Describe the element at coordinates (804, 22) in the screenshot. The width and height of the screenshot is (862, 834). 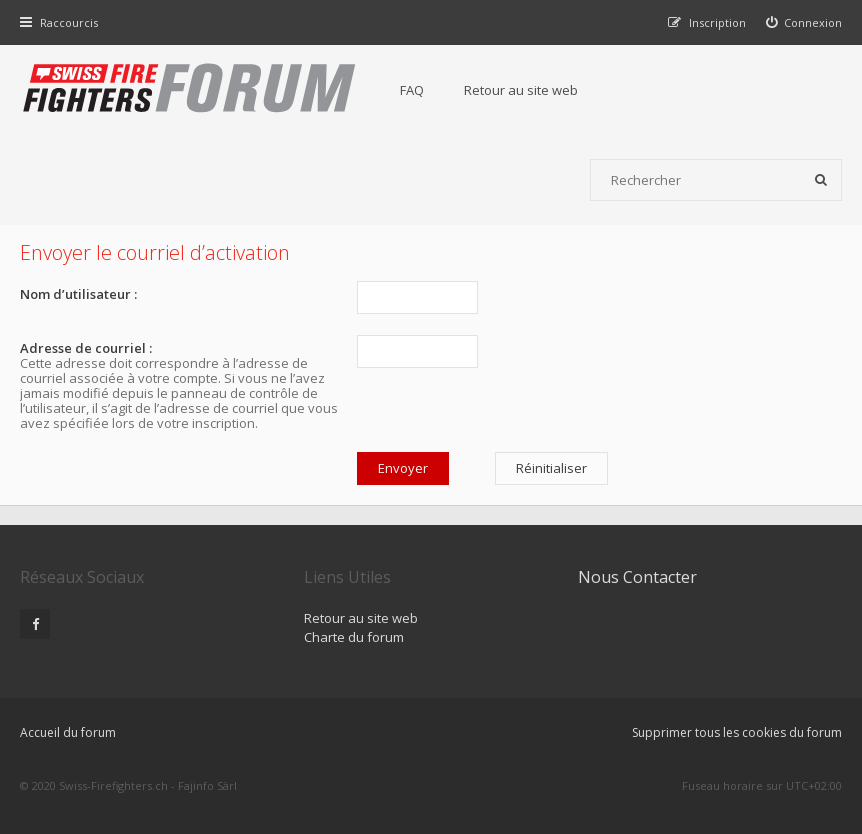
I see `[menuitem]` at that location.